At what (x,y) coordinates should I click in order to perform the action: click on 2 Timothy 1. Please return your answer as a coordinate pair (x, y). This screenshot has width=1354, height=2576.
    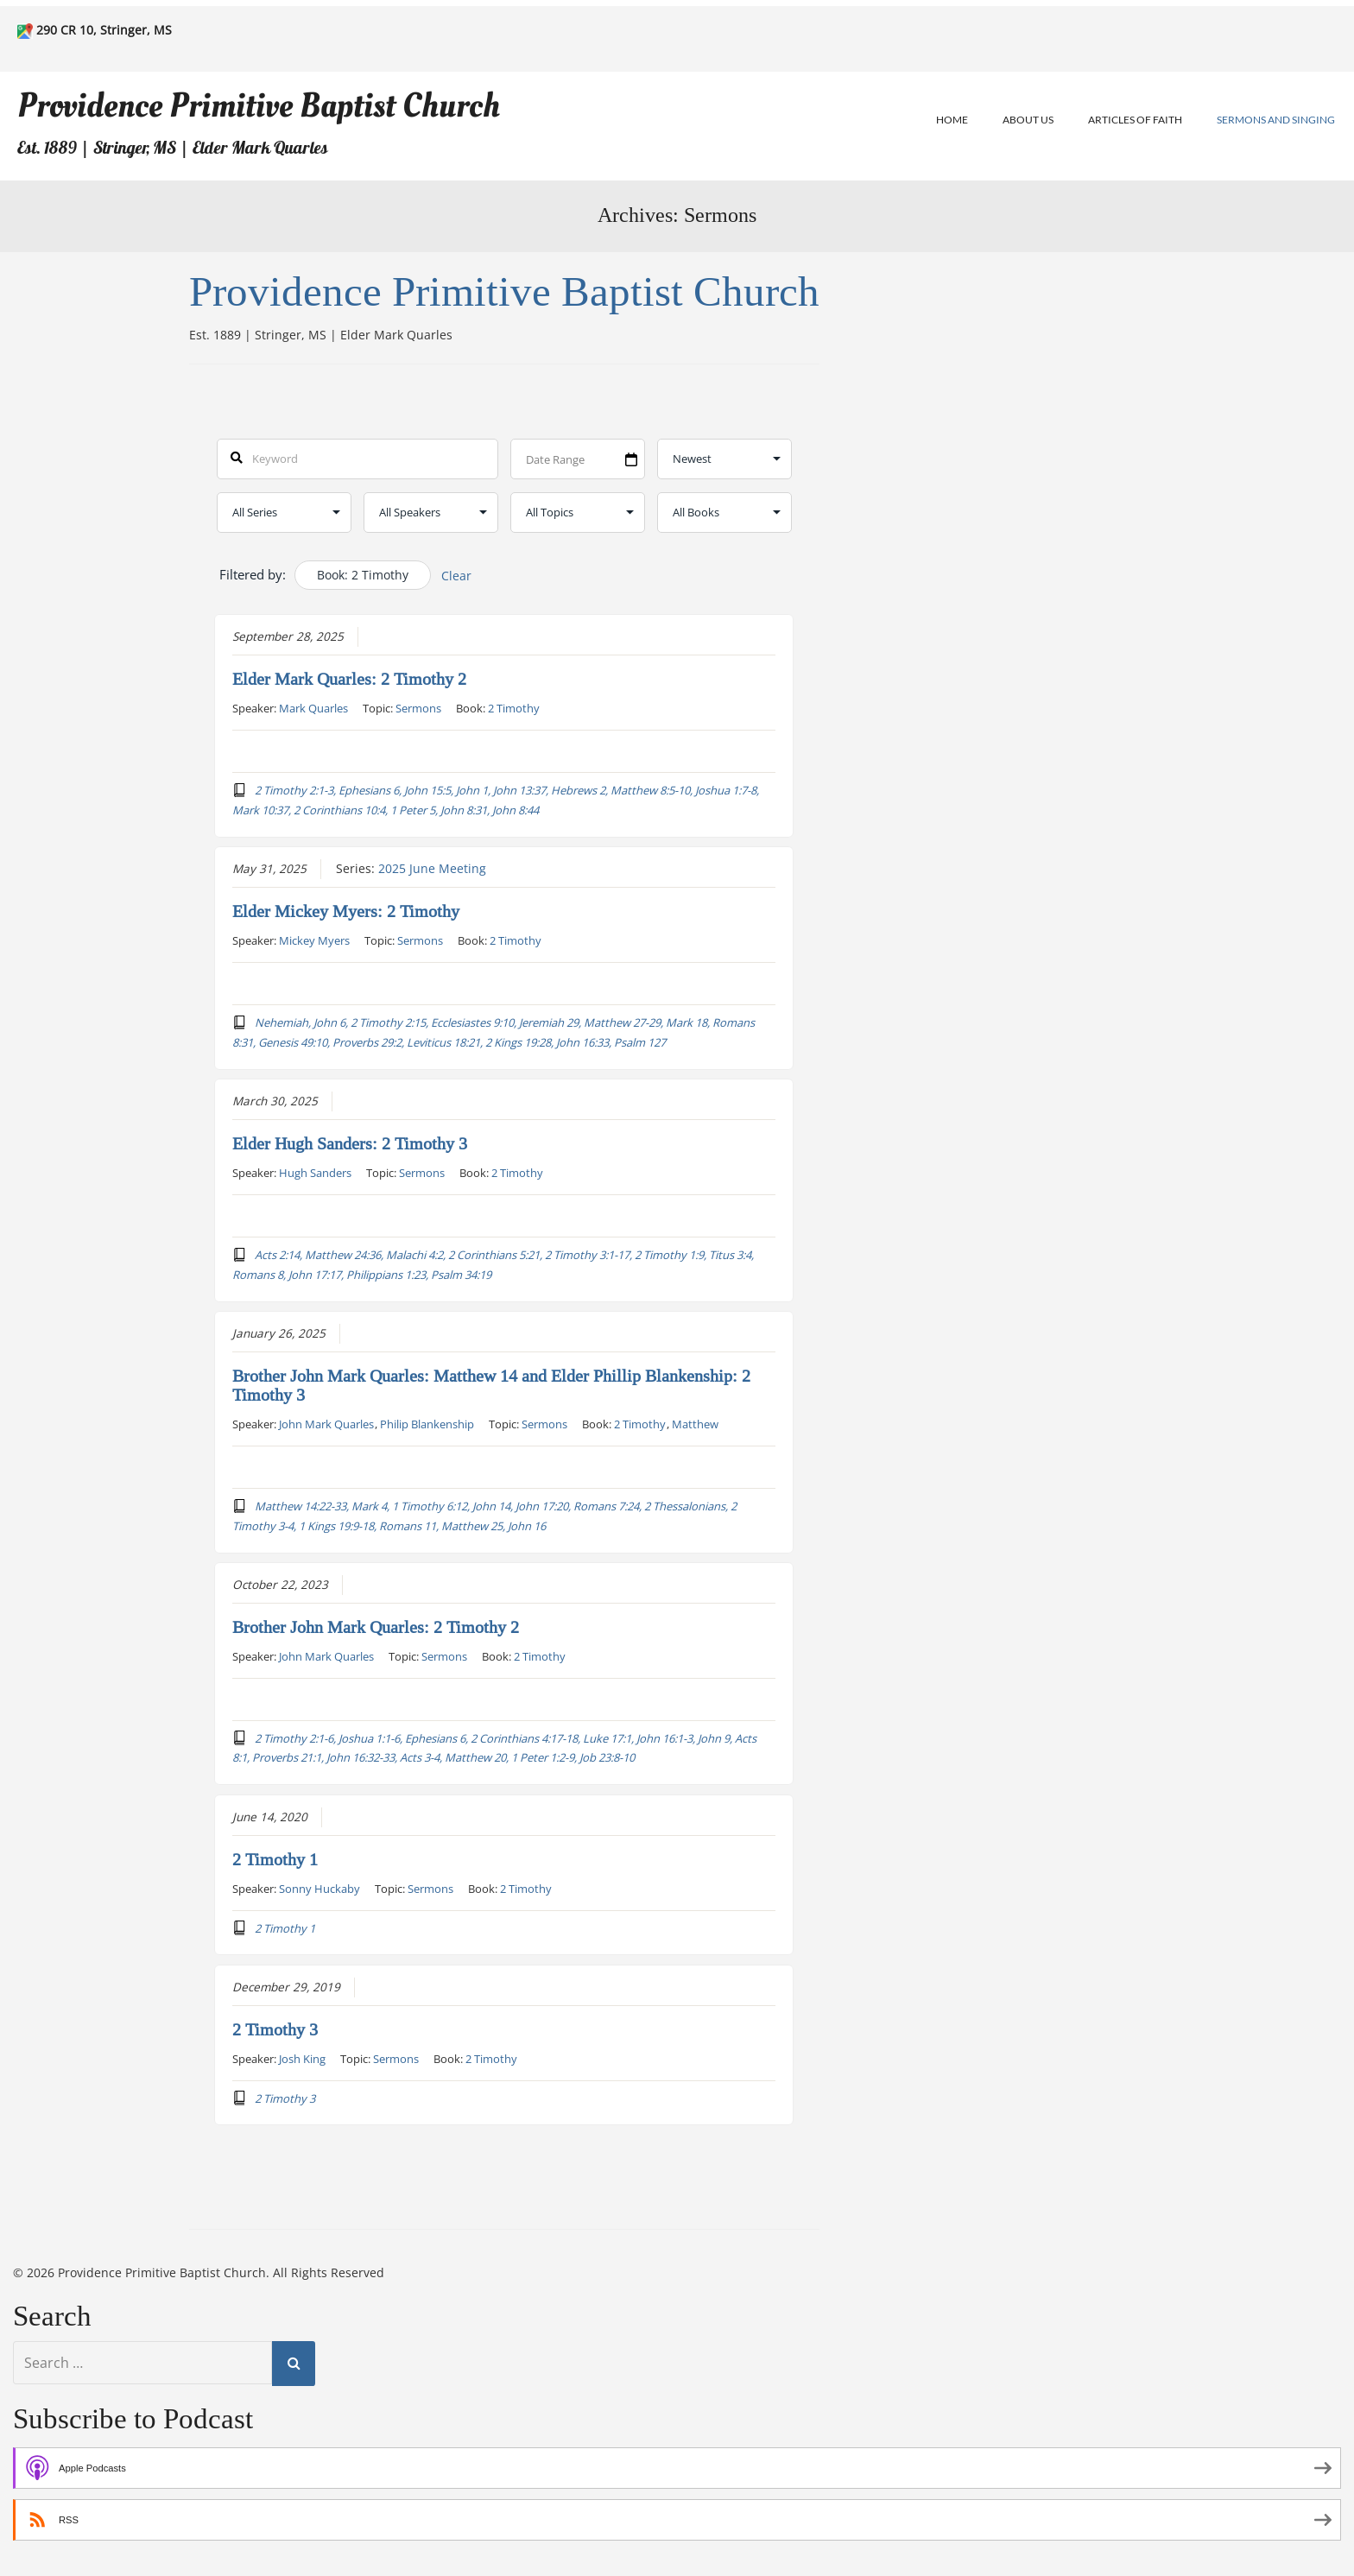
    Looking at the image, I should click on (275, 1859).